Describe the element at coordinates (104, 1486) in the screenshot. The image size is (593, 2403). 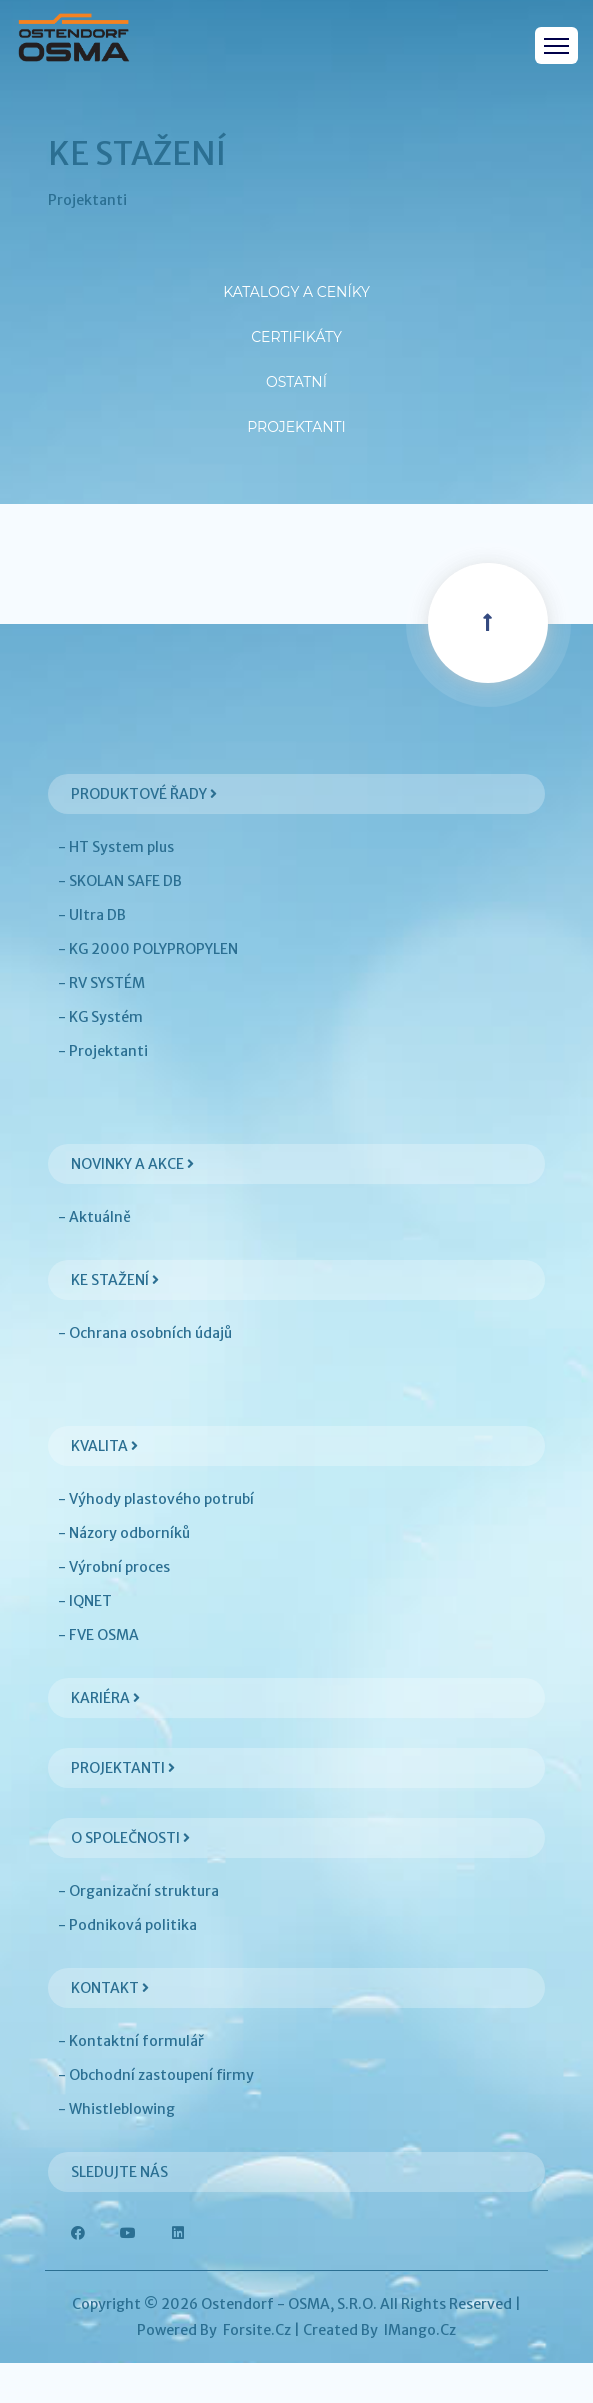
I see `Kvalita` at that location.